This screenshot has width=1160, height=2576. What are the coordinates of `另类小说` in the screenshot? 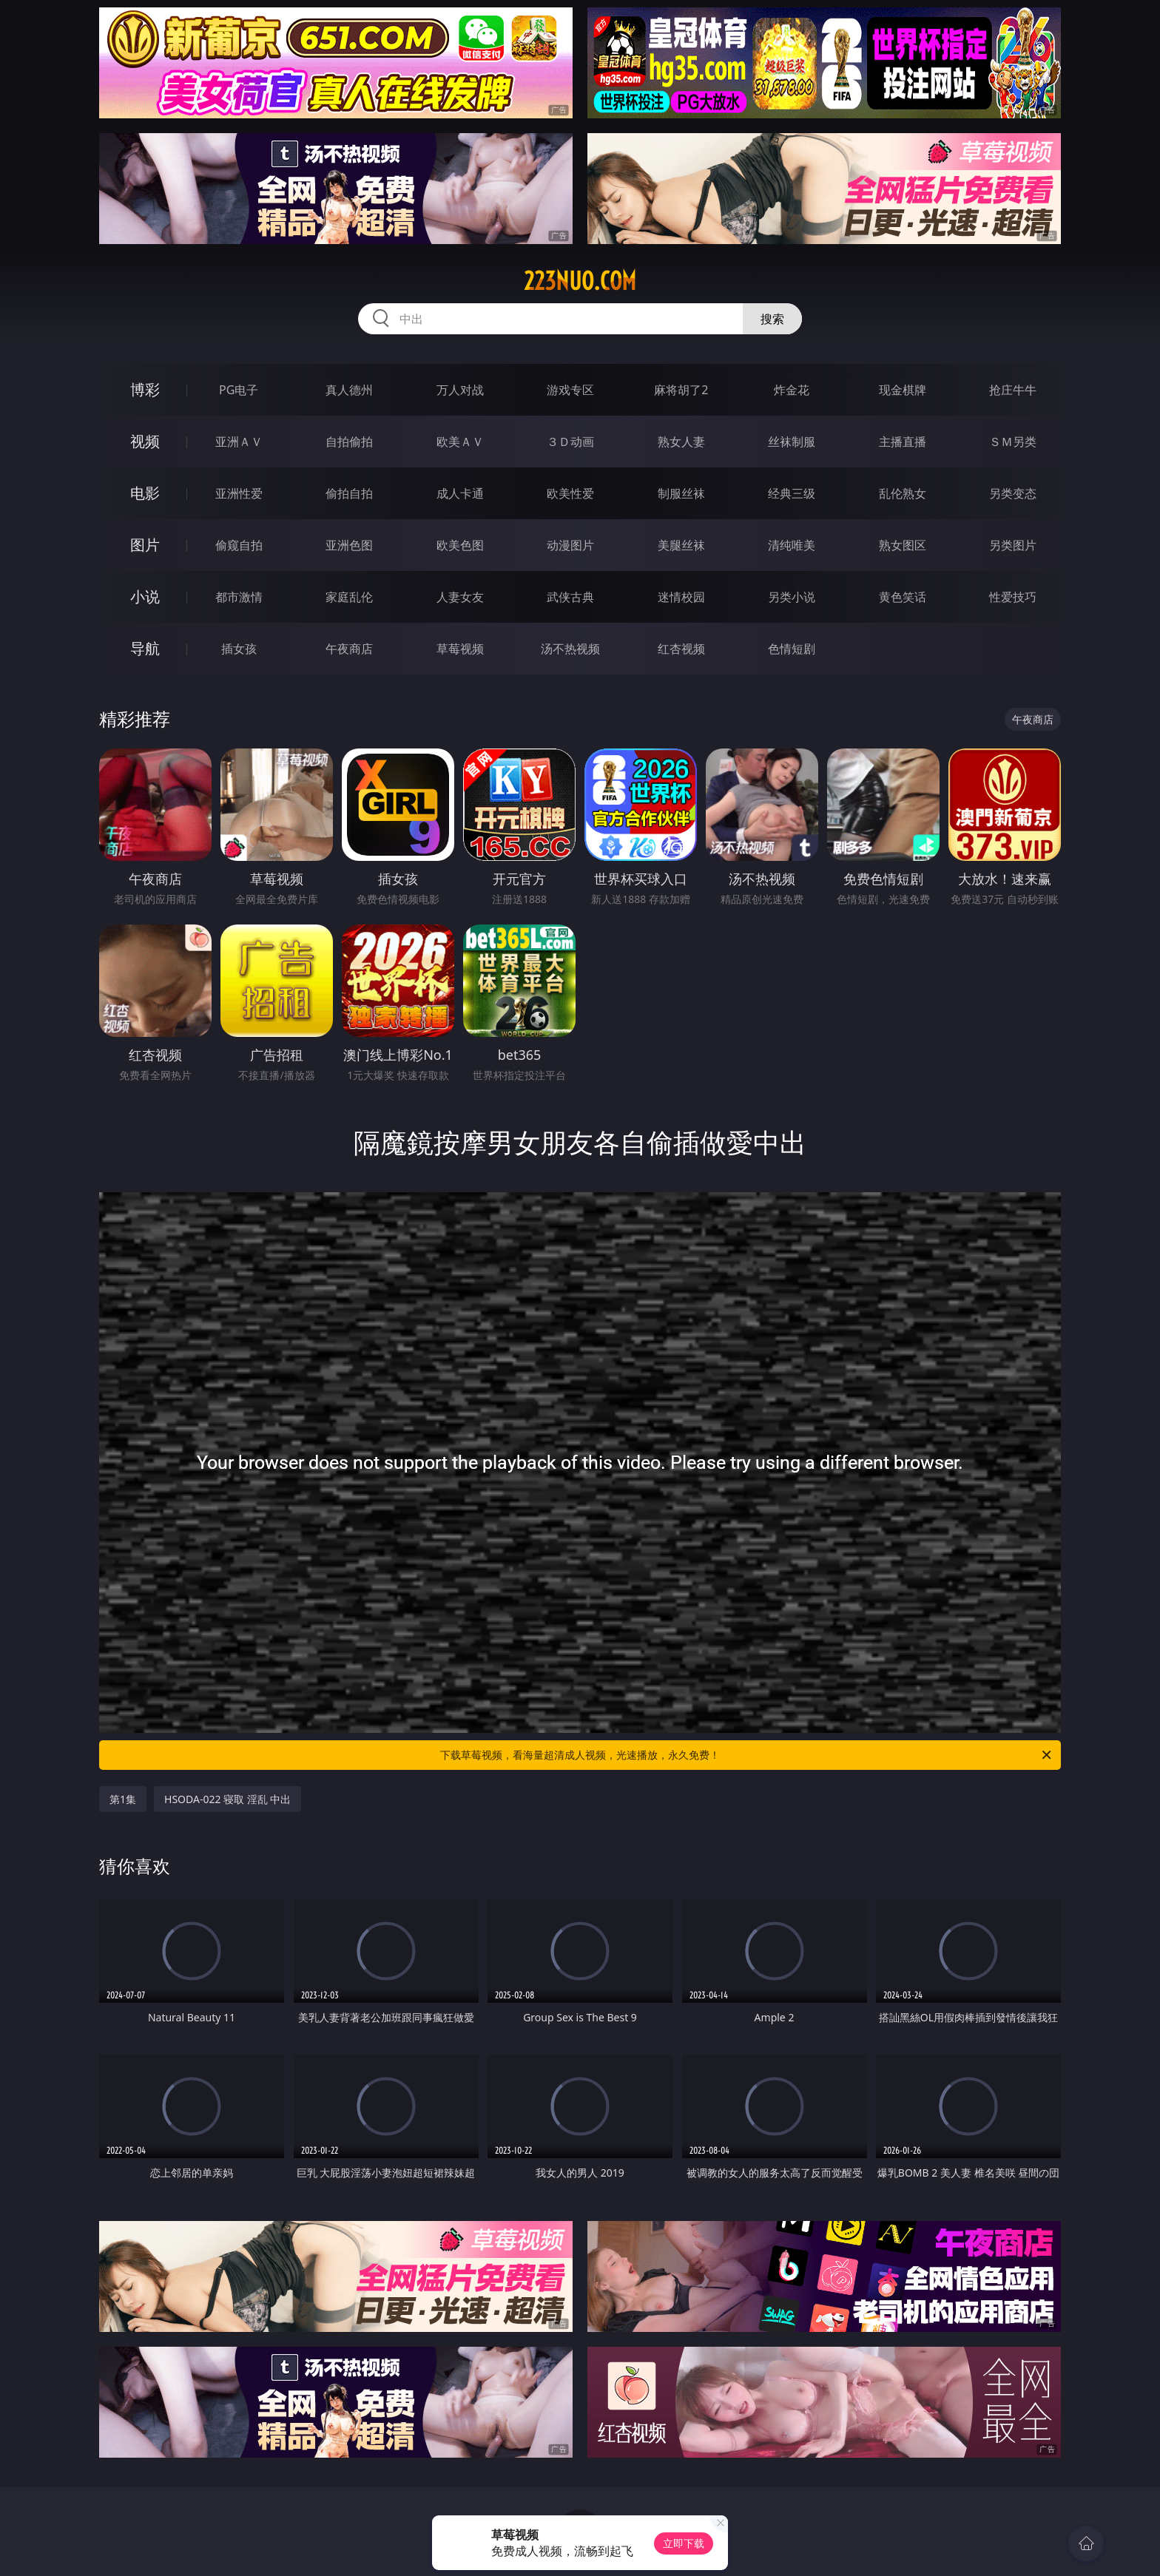 It's located at (791, 597).